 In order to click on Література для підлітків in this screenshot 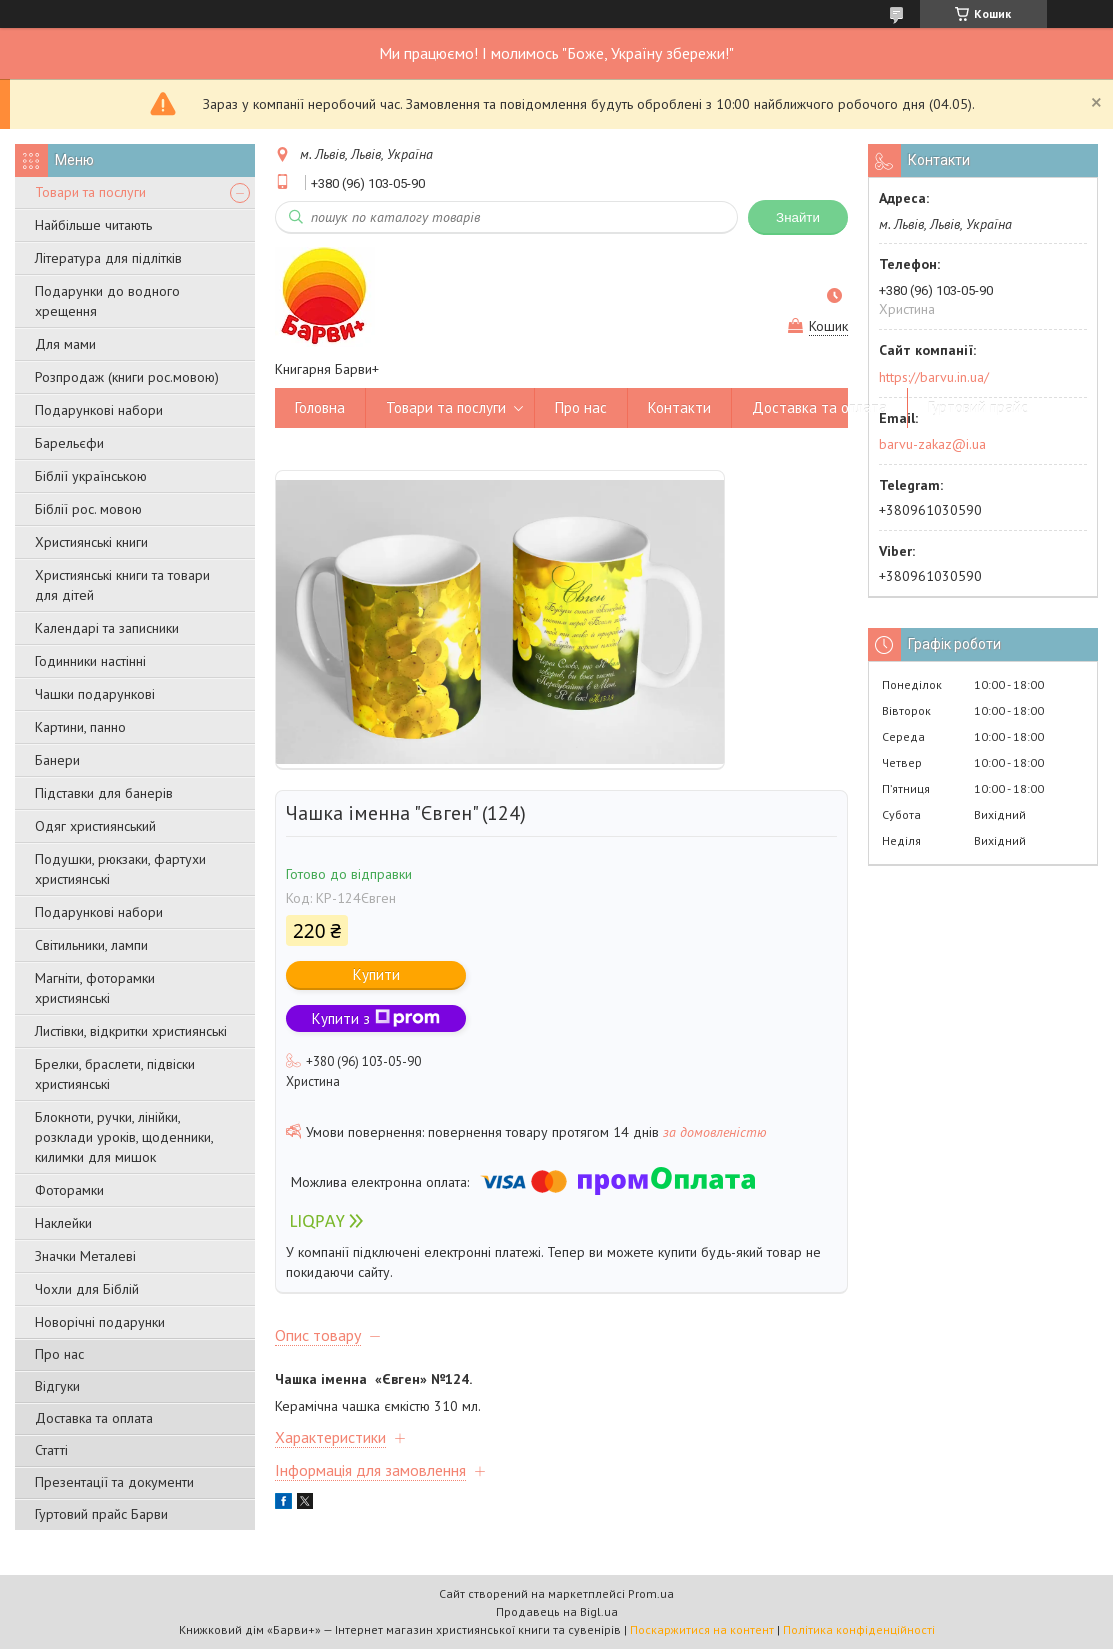, I will do `click(108, 258)`.